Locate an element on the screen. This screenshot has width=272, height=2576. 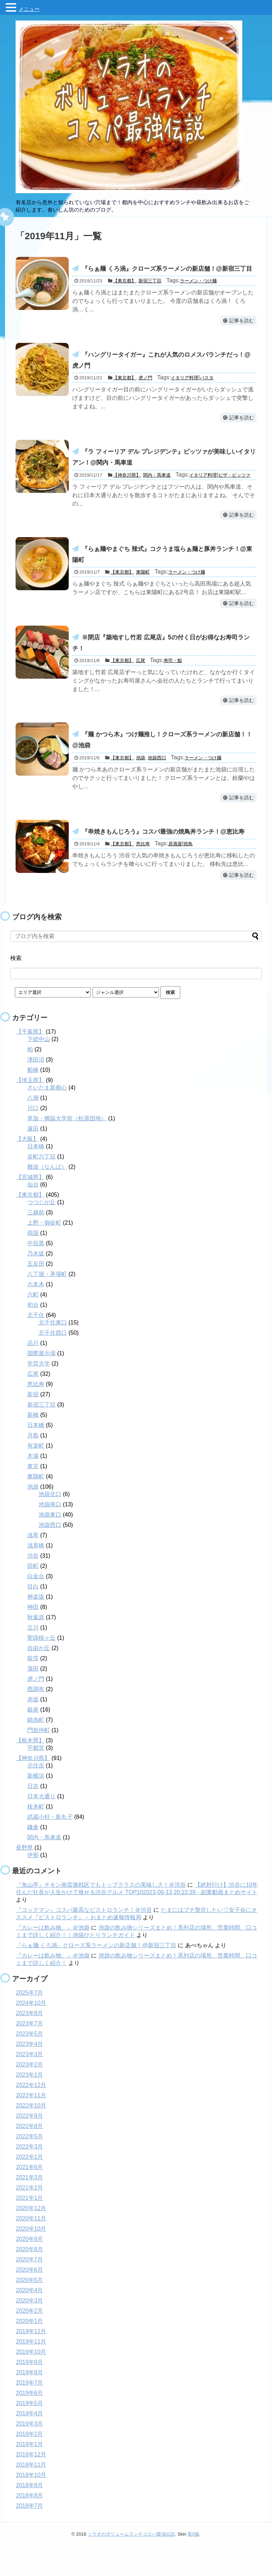
2019年11月 is located at coordinates (31, 2371).